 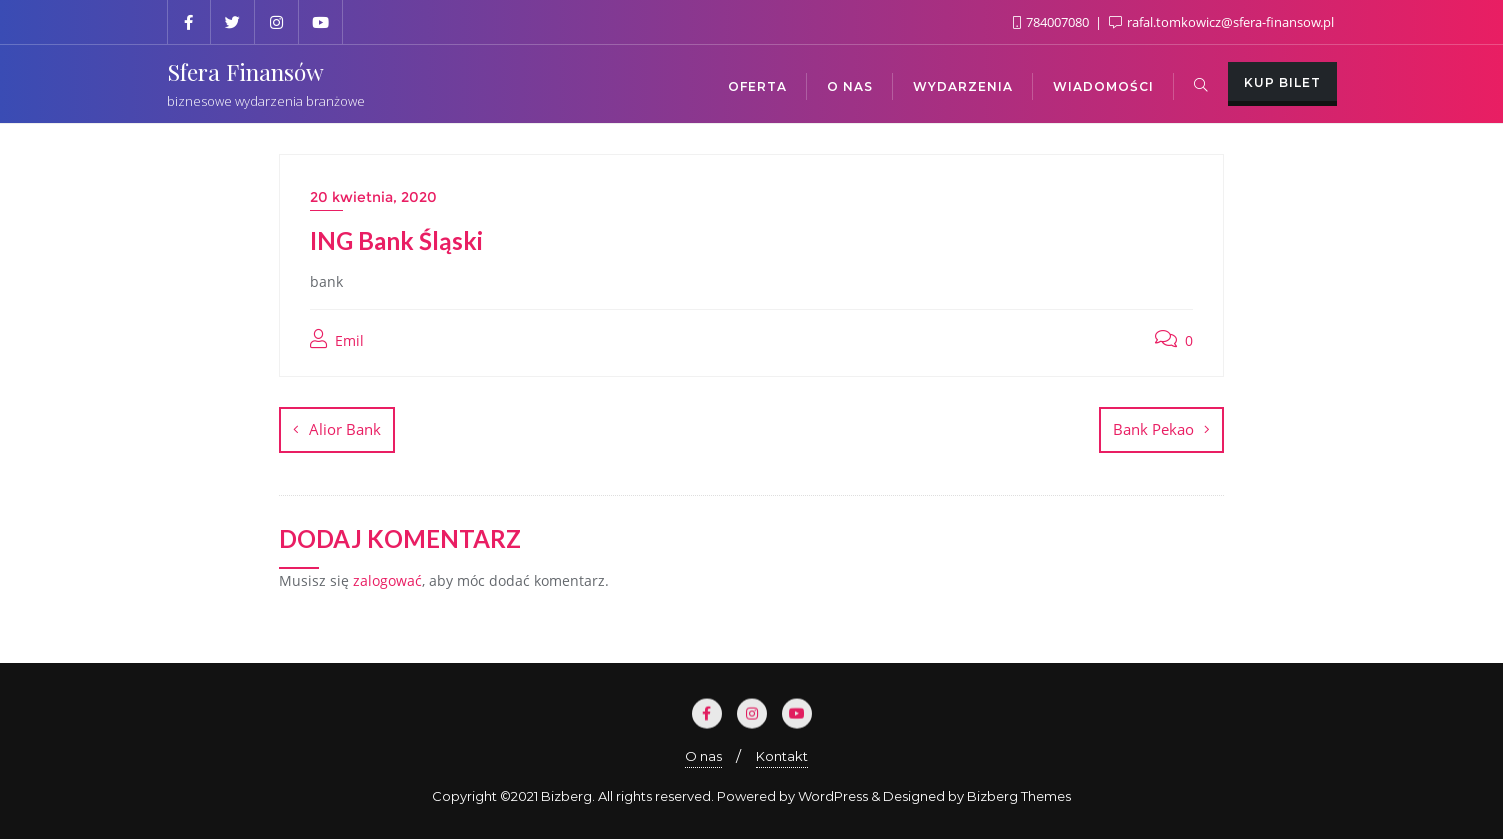 I want to click on zalogować, so click(x=387, y=580).